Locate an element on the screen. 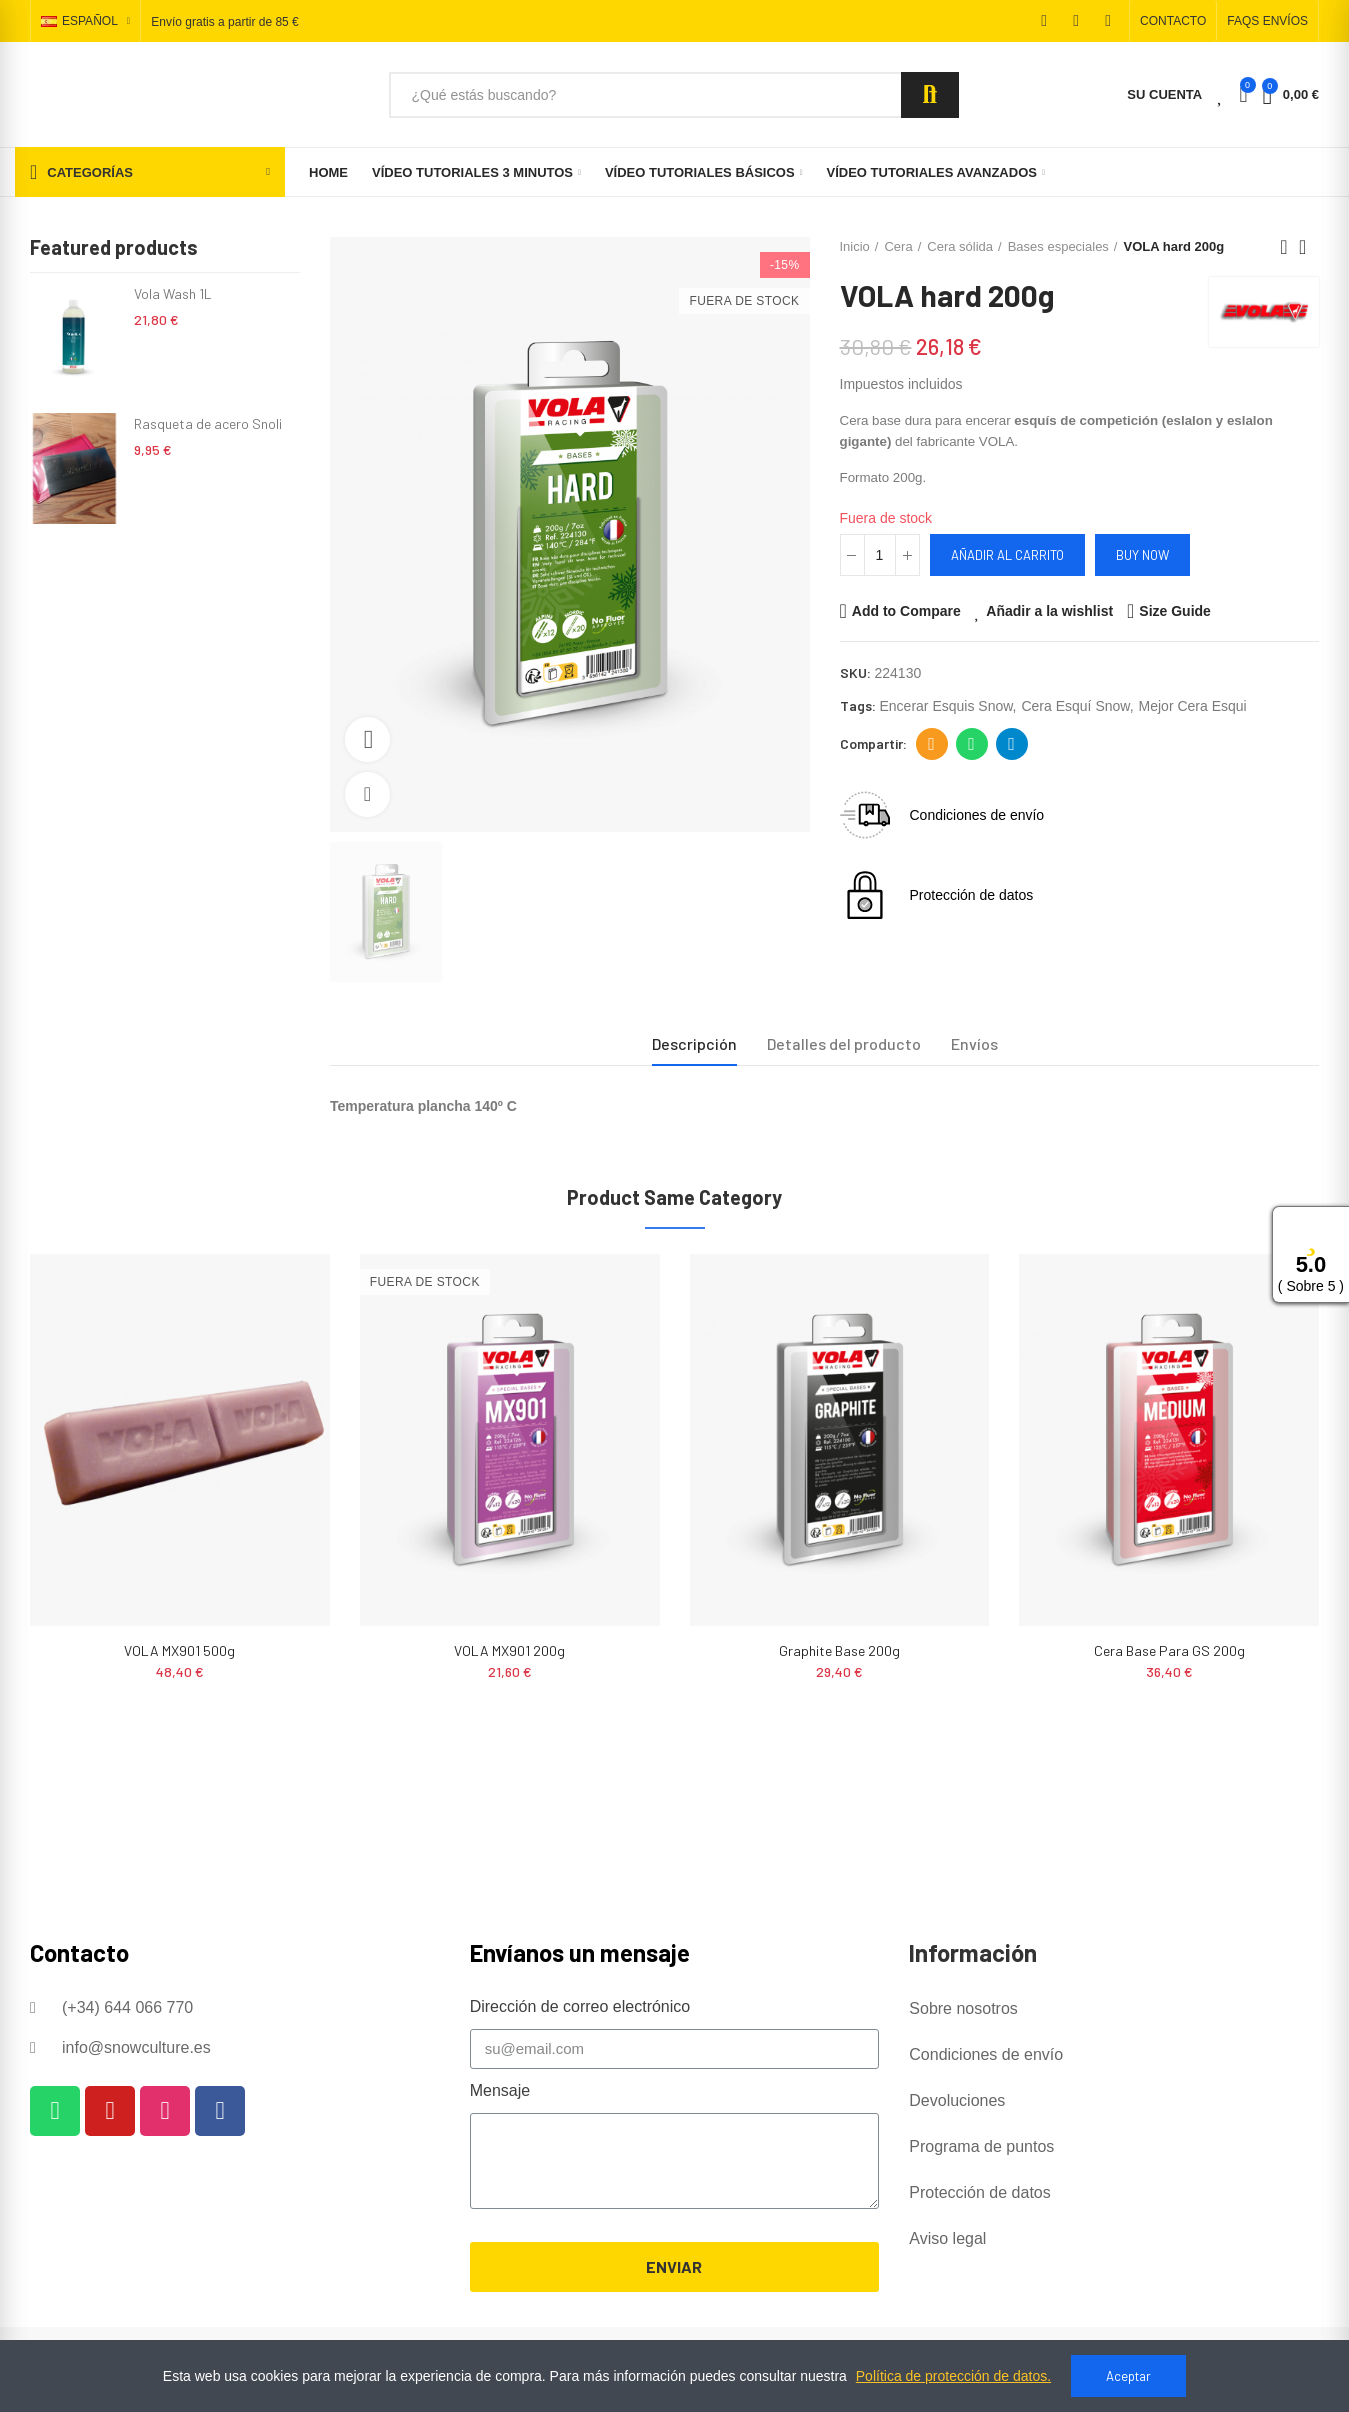 The image size is (1349, 2412). Aceptar is located at coordinates (1128, 2376).